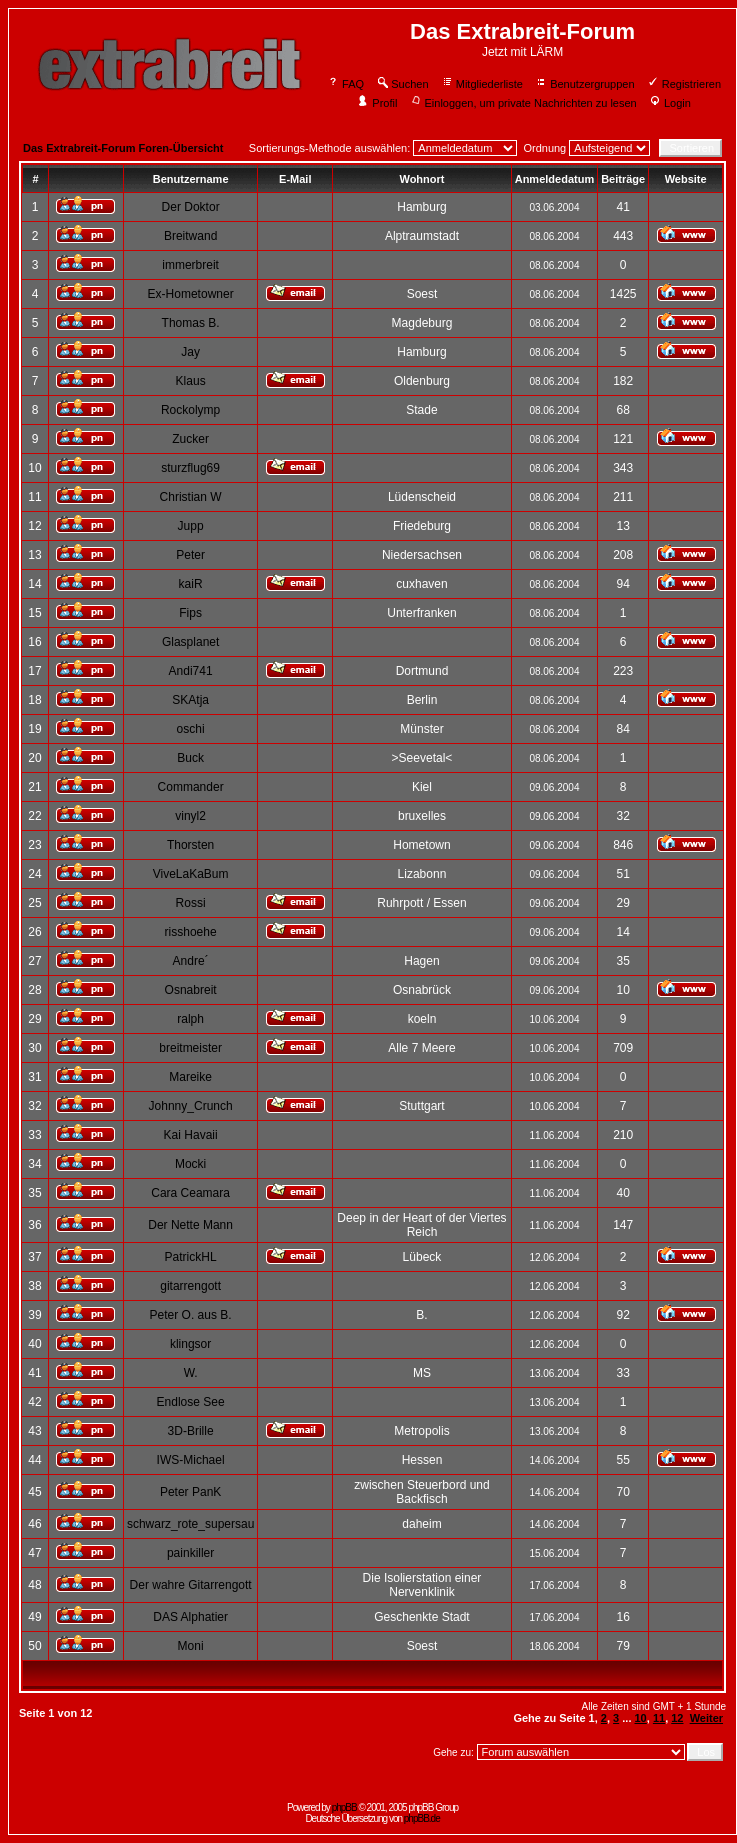  Describe the element at coordinates (191, 1135) in the screenshot. I see `Kai Havaii` at that location.